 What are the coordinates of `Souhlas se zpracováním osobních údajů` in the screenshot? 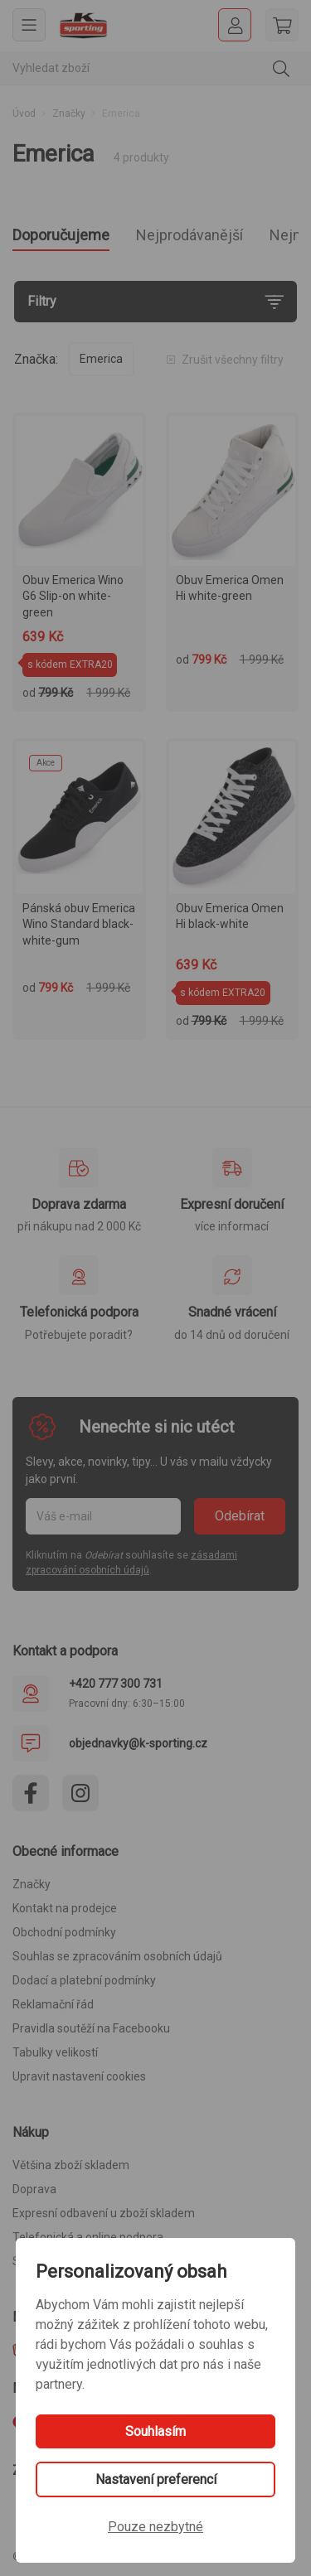 It's located at (117, 1956).